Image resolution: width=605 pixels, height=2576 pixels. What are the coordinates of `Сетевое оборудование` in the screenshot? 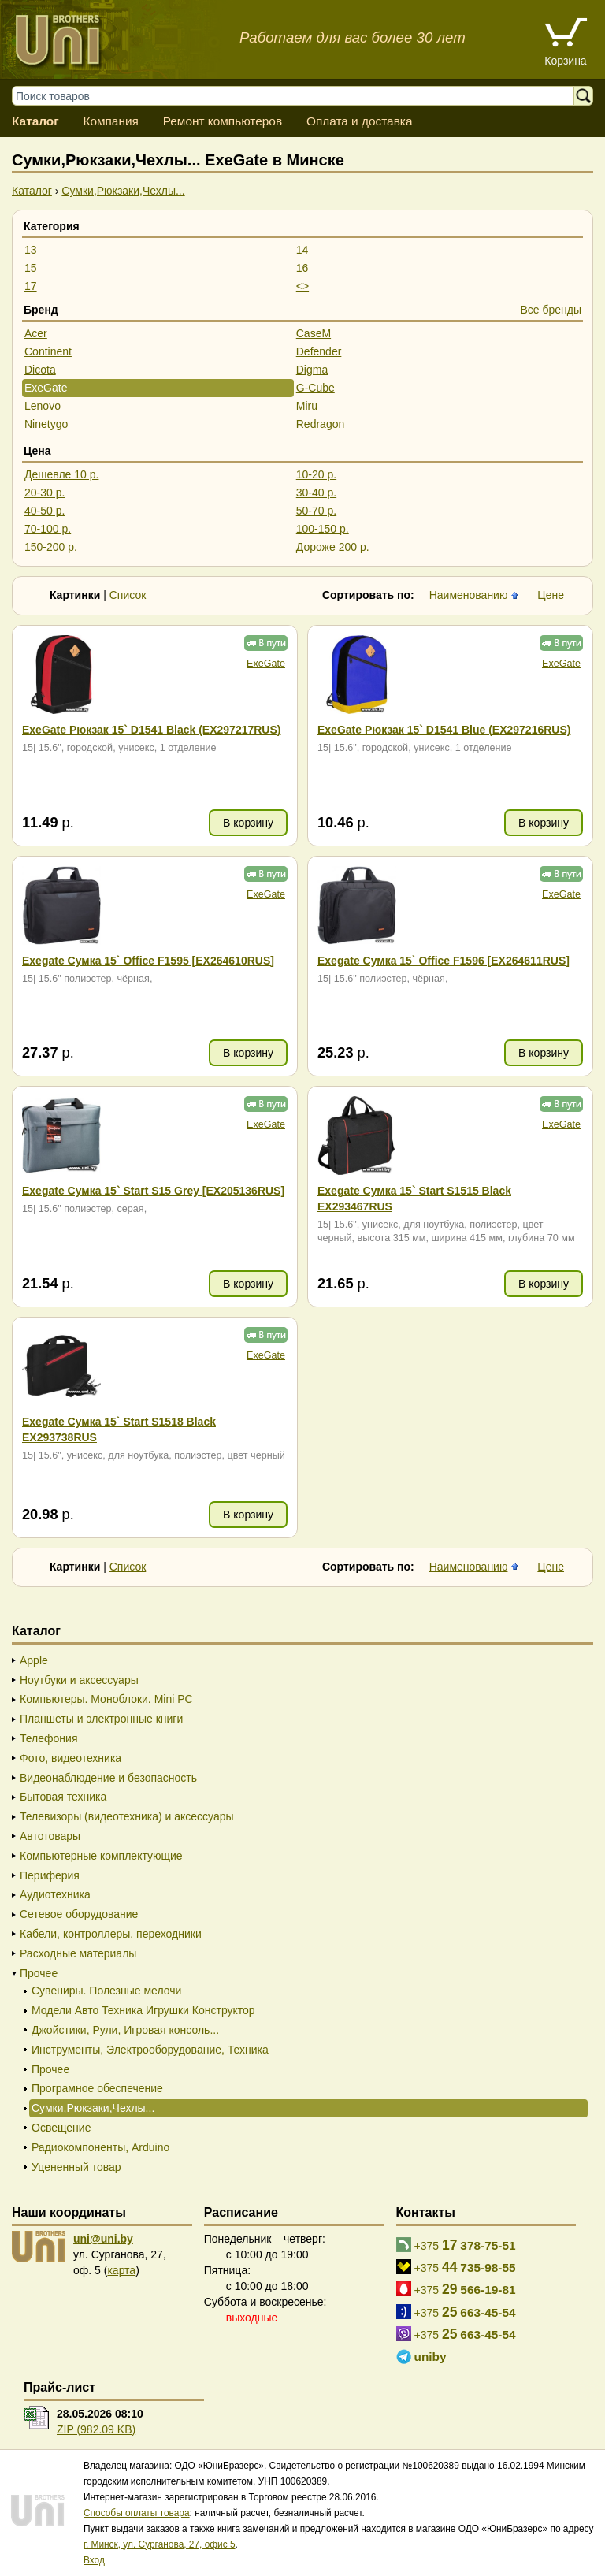 It's located at (79, 1914).